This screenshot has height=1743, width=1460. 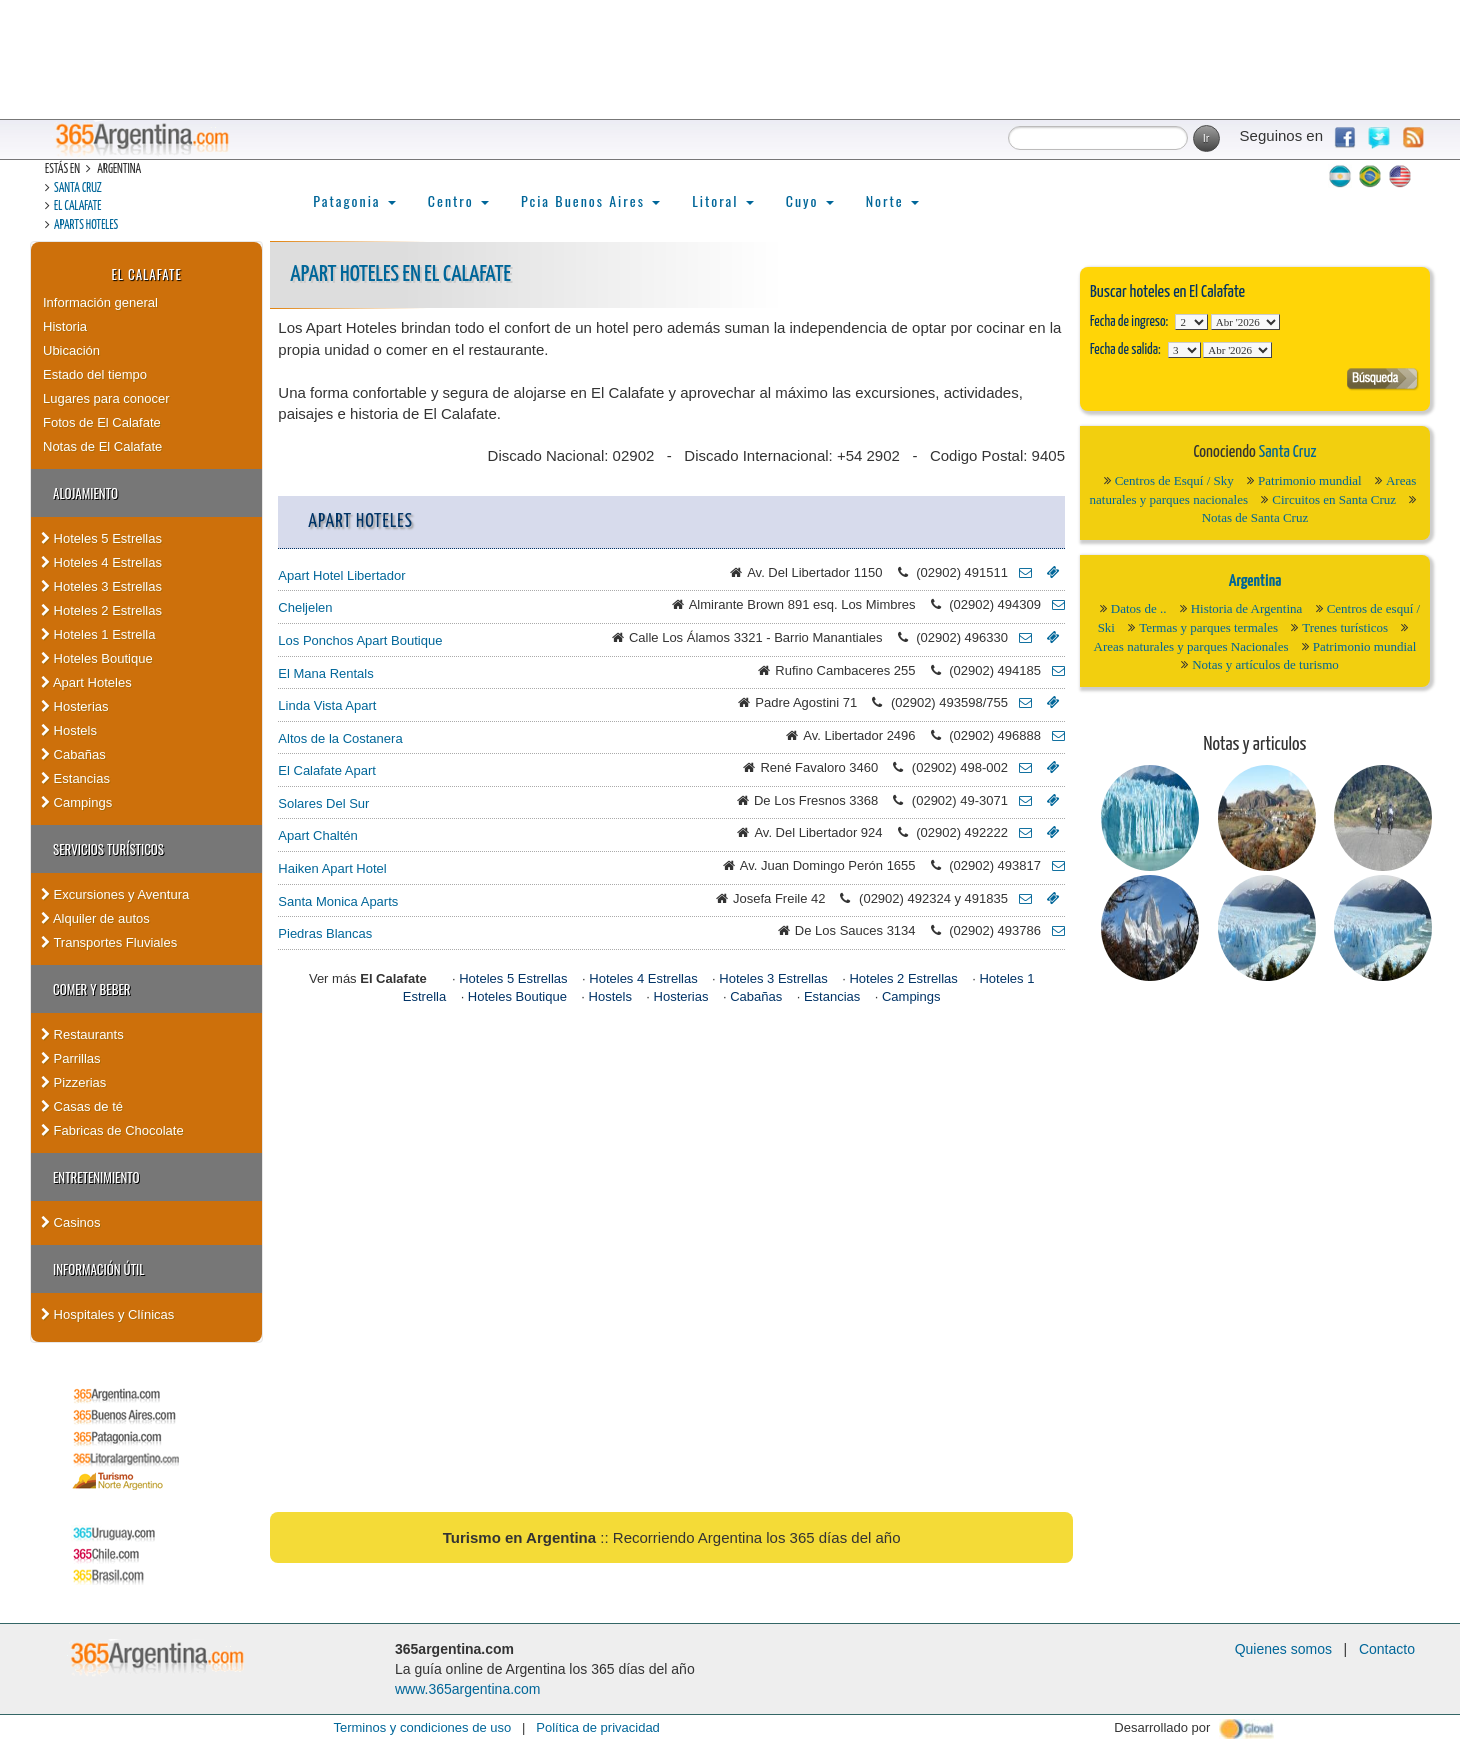 What do you see at coordinates (71, 1058) in the screenshot?
I see `Parrillas` at bounding box center [71, 1058].